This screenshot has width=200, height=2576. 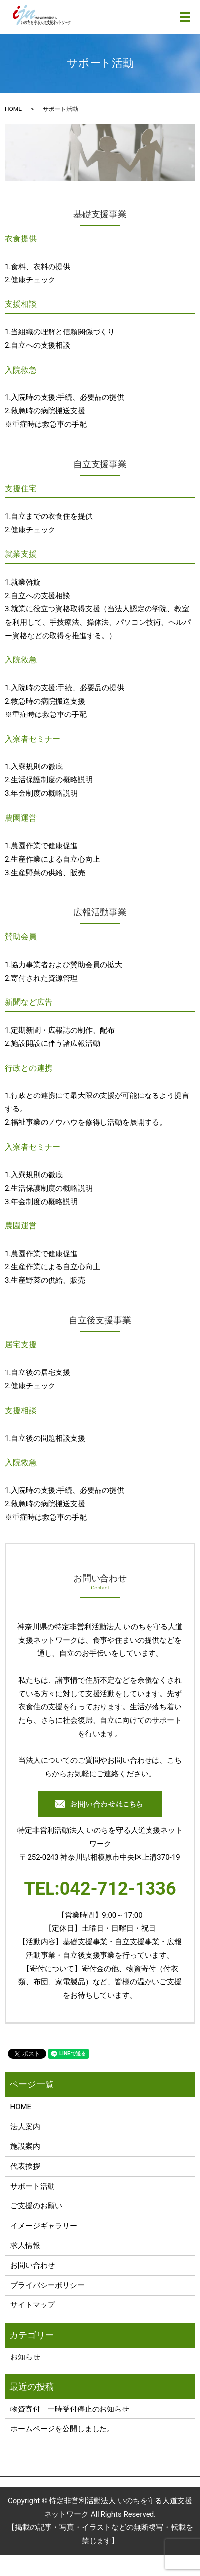 What do you see at coordinates (25, 2126) in the screenshot?
I see `法人案内` at bounding box center [25, 2126].